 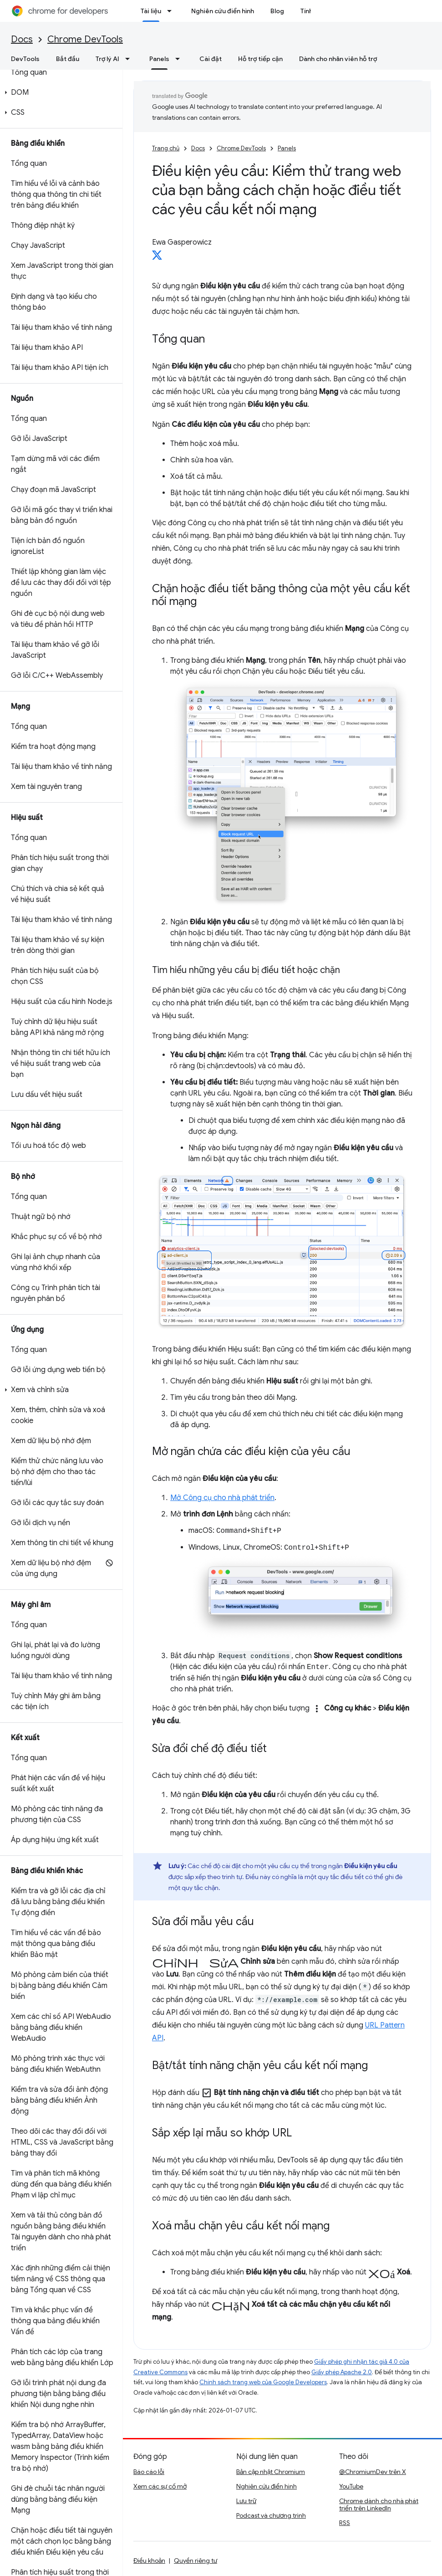 What do you see at coordinates (172, 10) in the screenshot?
I see `[Trình đơn thả xuống cho Tài liệu]` at bounding box center [172, 10].